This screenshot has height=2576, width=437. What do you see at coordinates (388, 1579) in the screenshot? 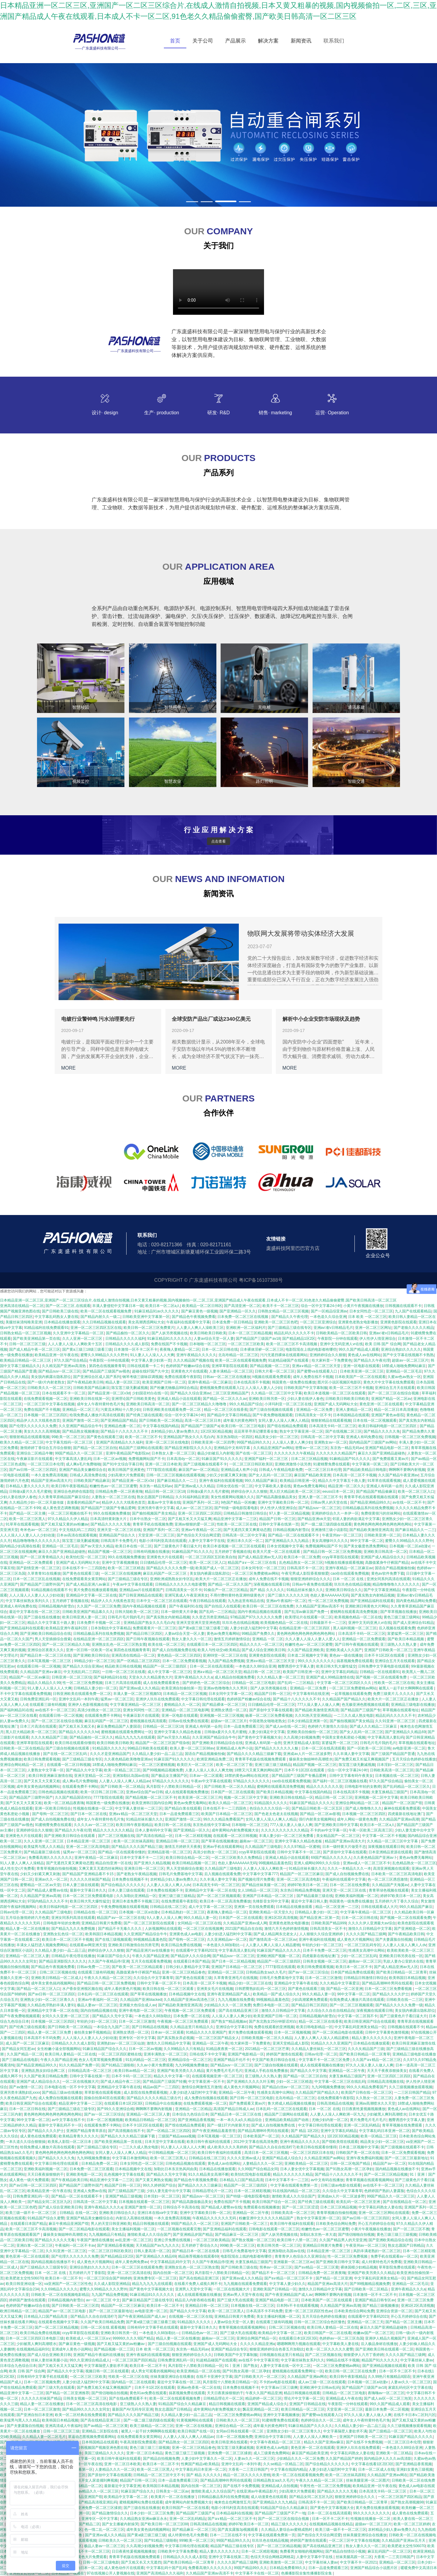
I see `亚洲女同系列高清在线观看` at bounding box center [388, 1579].